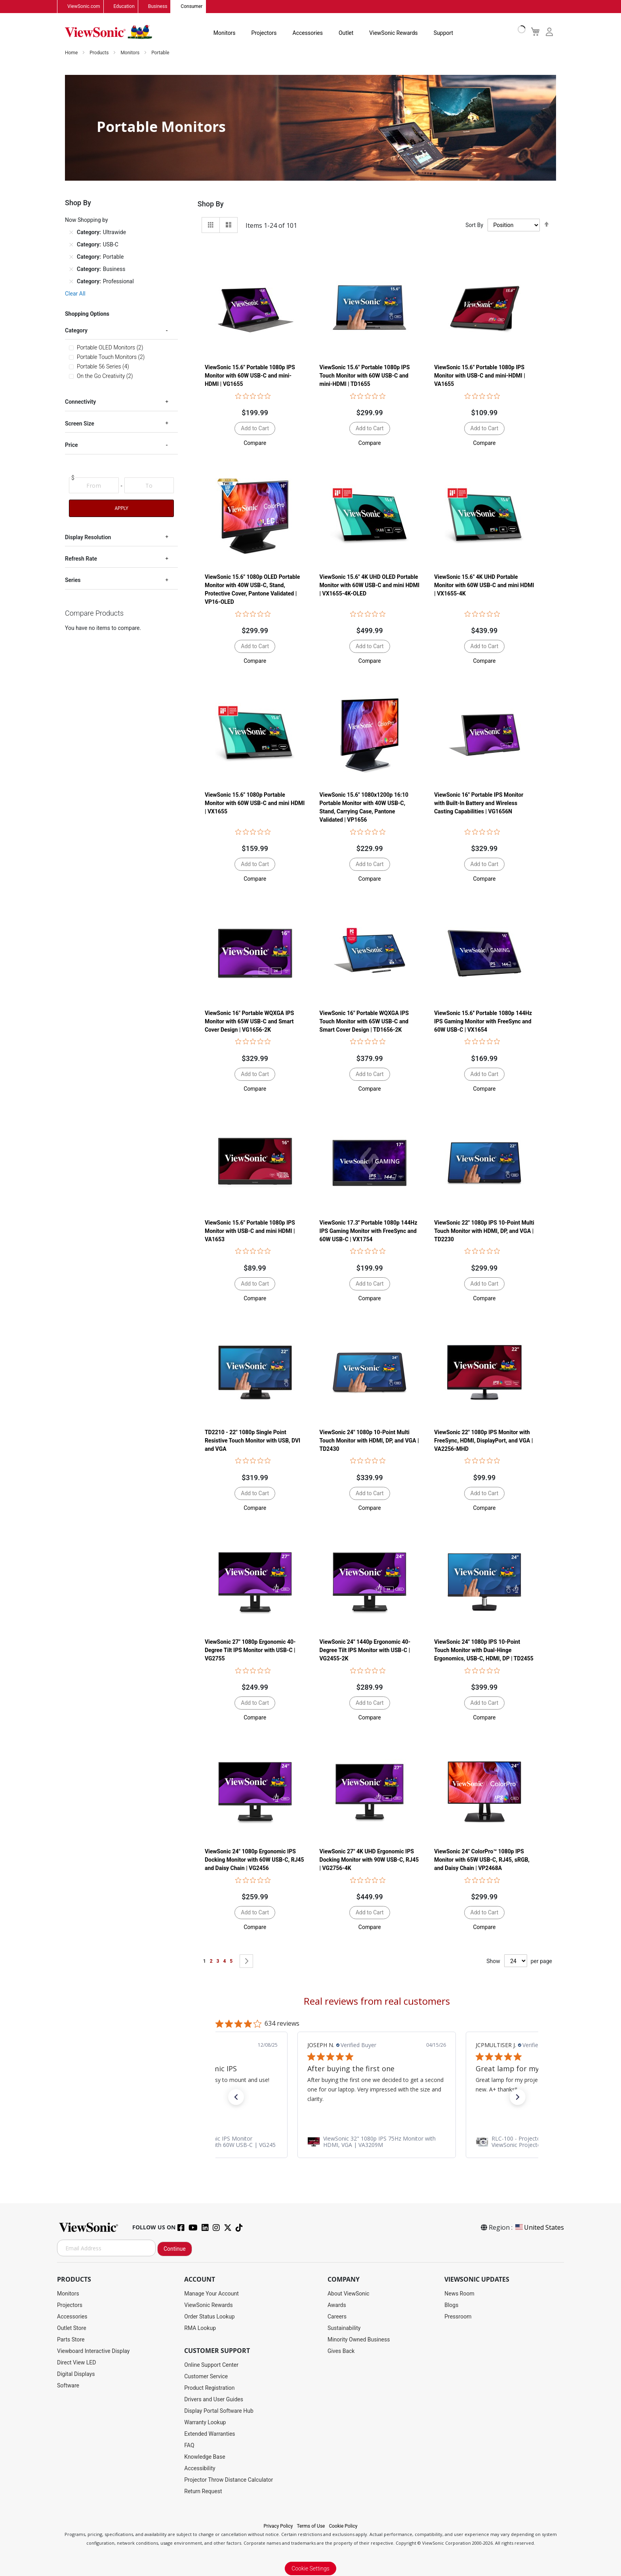 This screenshot has height=2576, width=621. Describe the element at coordinates (484, 585) in the screenshot. I see `ViewSonic 15.6" 4K UHD Portable Monitor with 60W USB-C and mini HDMI | VX1655-4K` at that location.